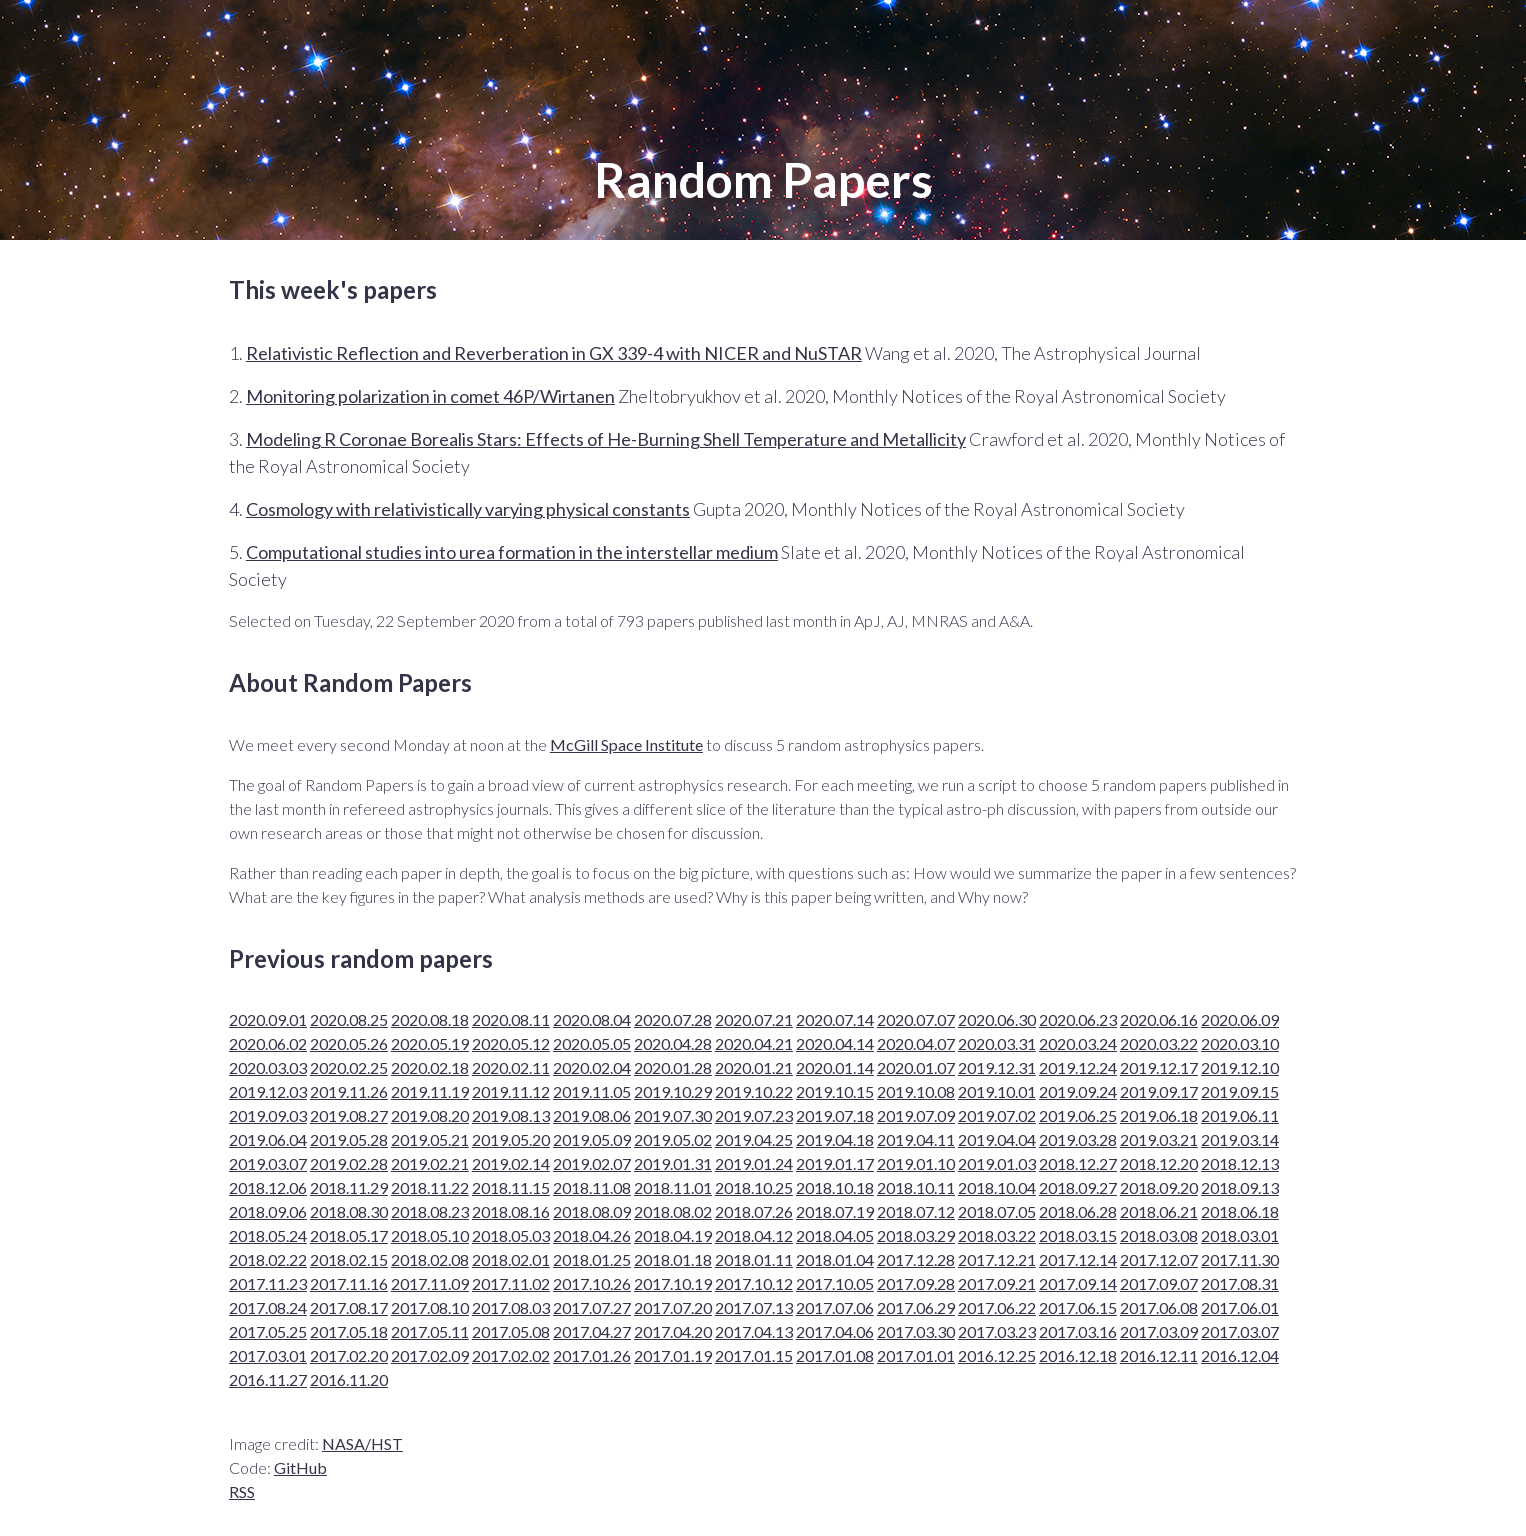 This screenshot has width=1526, height=1536. I want to click on 2019.11.05, so click(592, 1091).